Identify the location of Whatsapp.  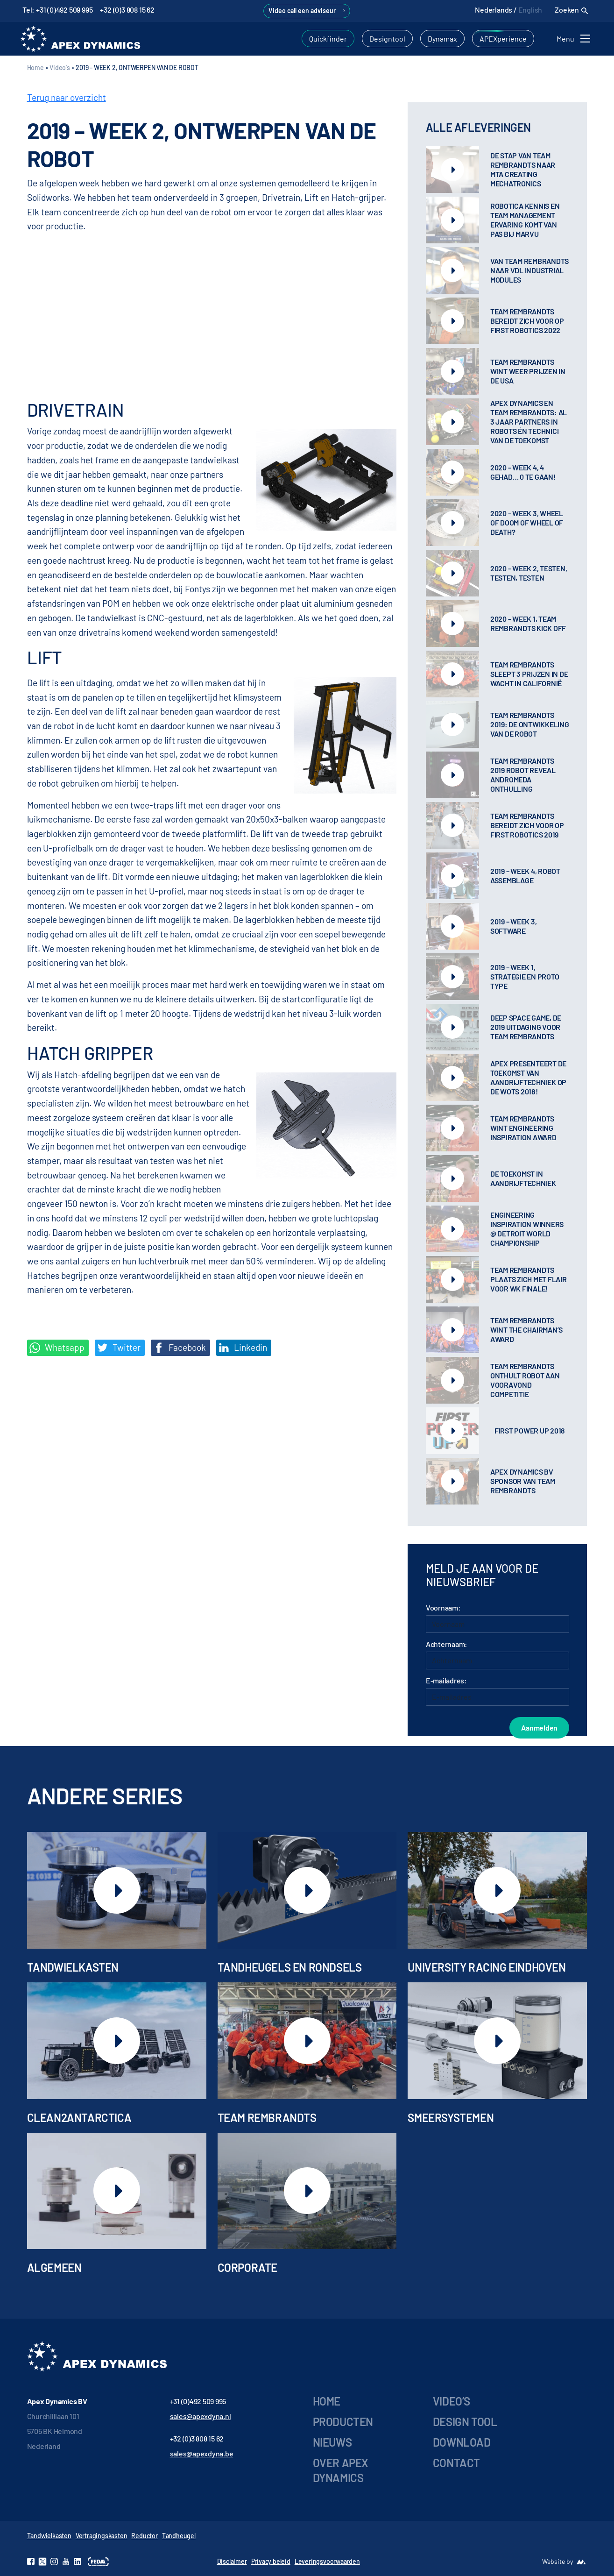
(57, 1347).